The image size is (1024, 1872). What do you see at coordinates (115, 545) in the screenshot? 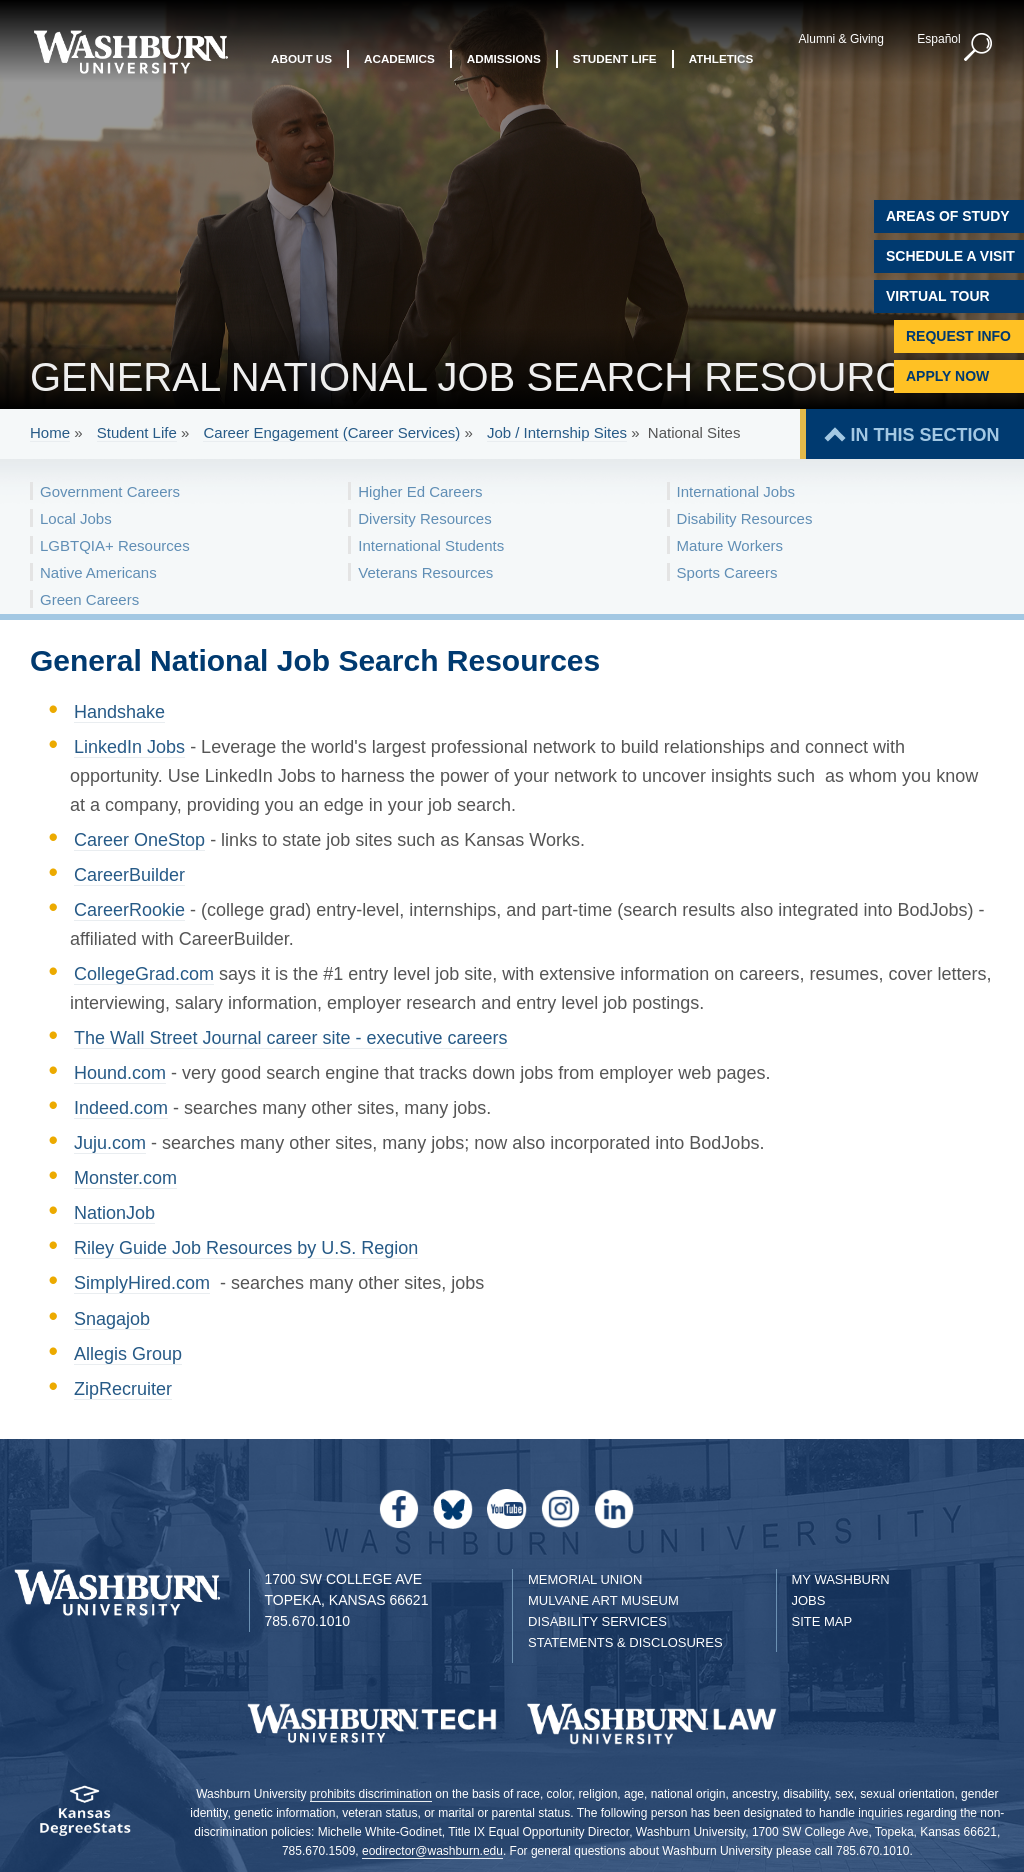
I see `LGBTQIA+ Resources` at bounding box center [115, 545].